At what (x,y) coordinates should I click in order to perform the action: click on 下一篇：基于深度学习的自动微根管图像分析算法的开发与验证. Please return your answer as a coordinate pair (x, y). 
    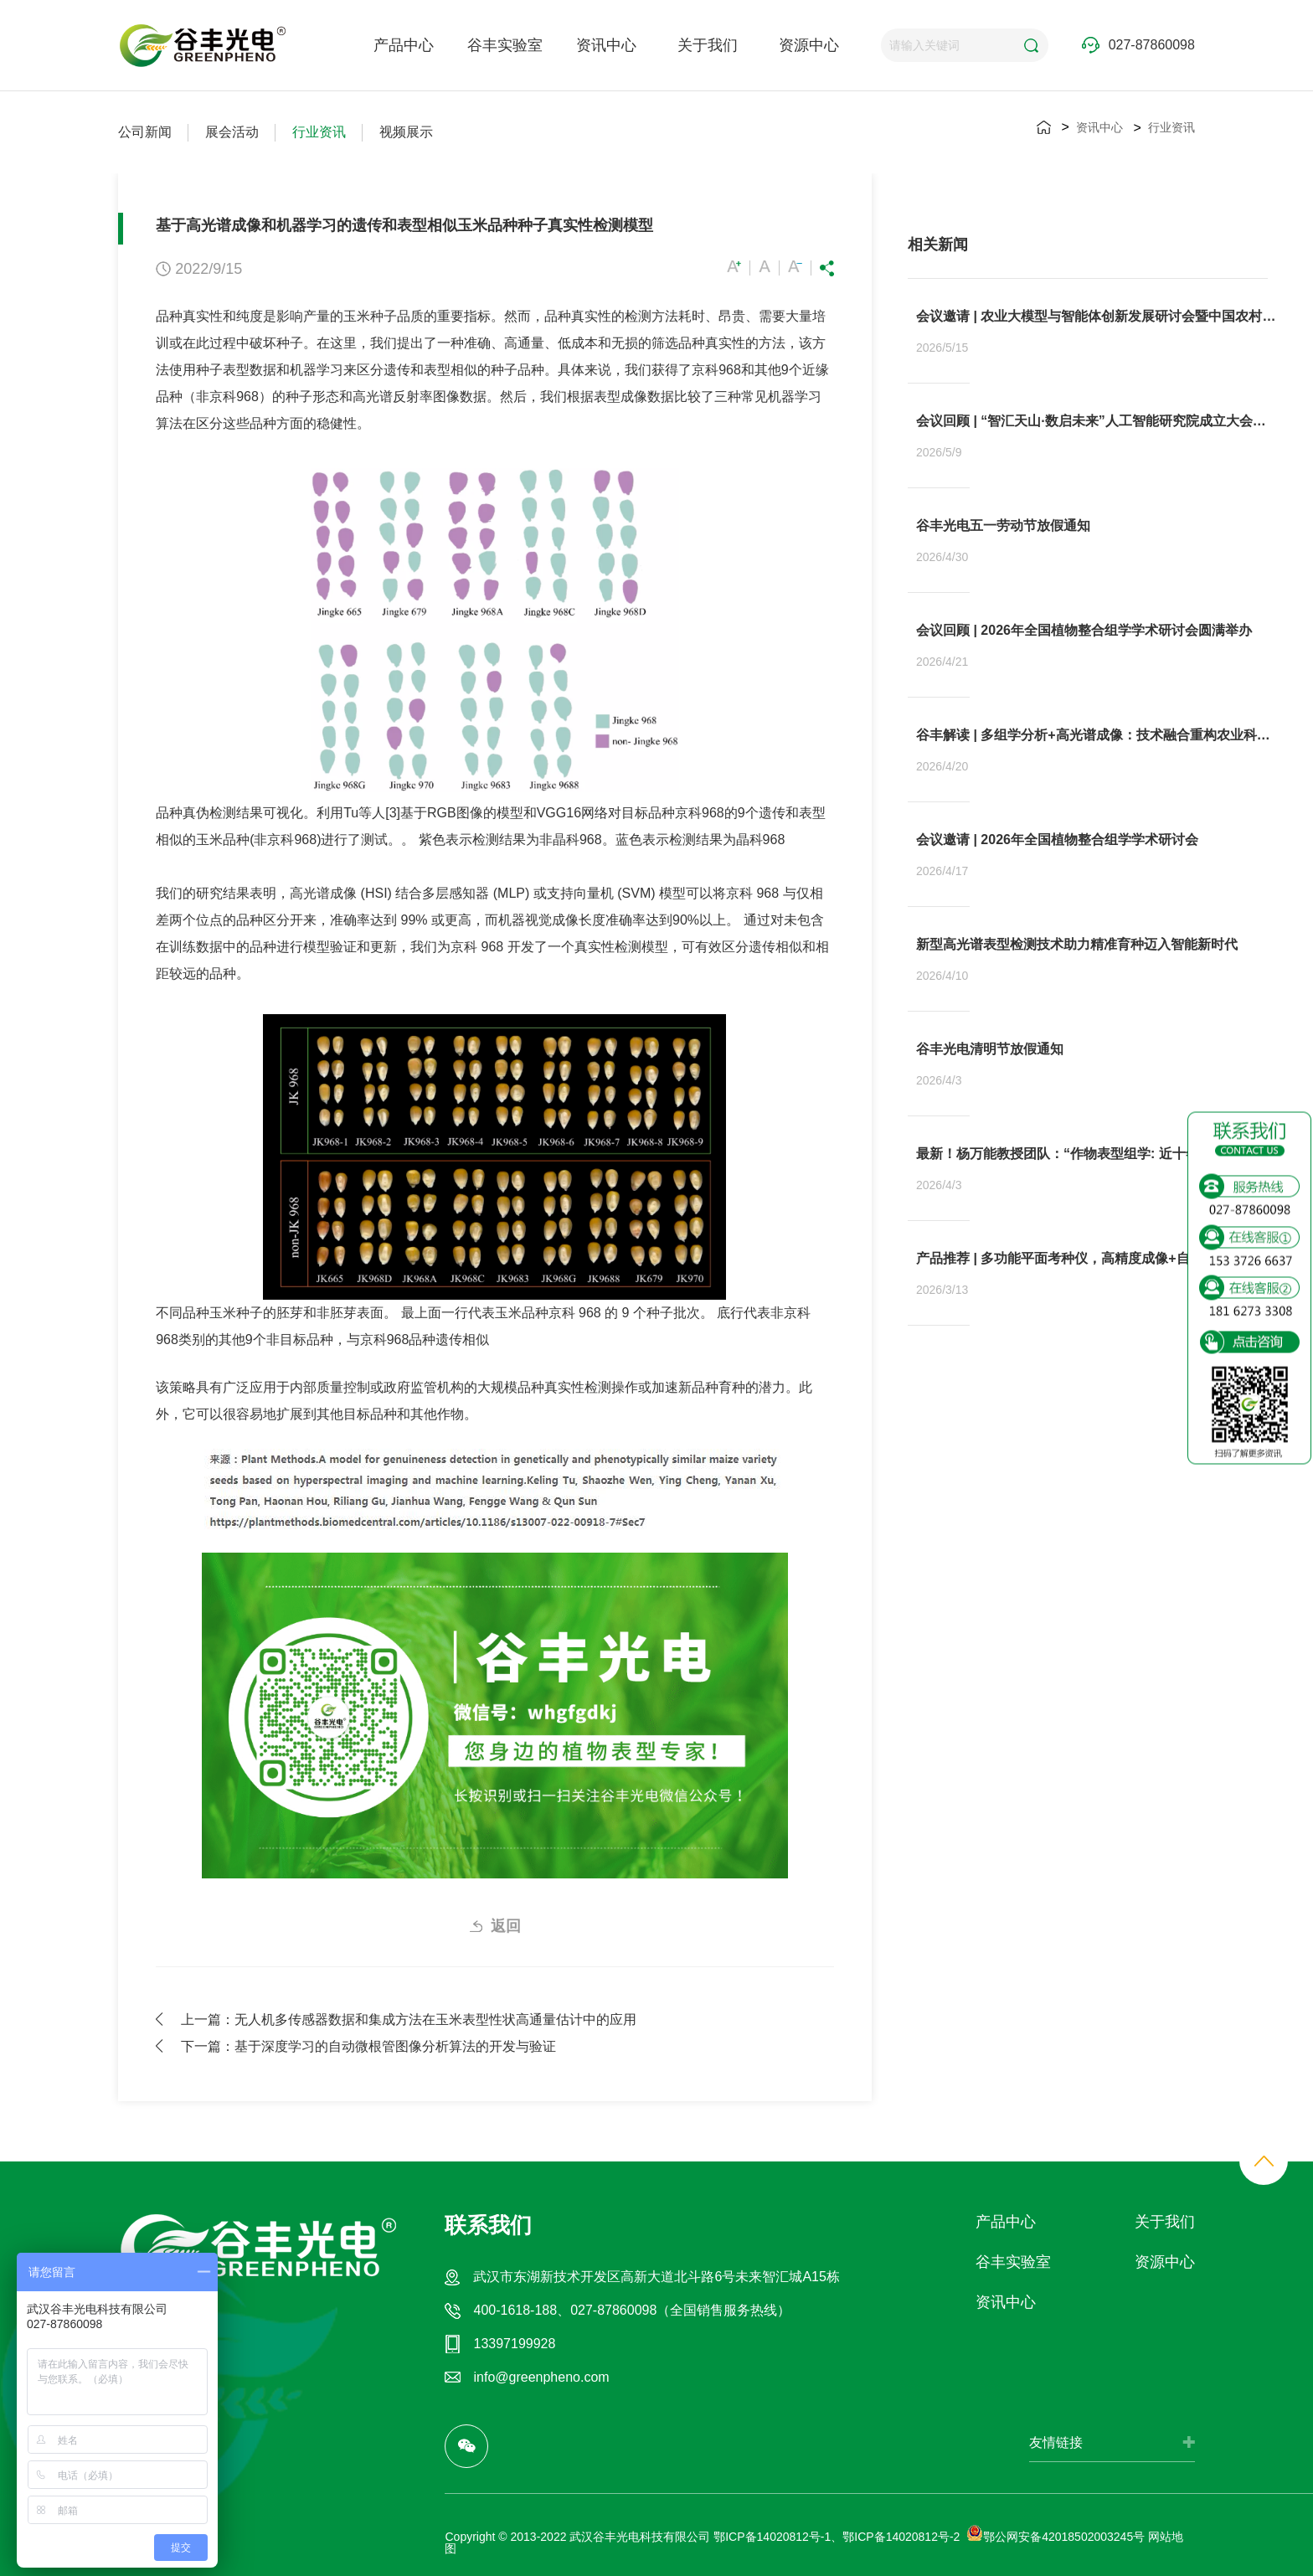
    Looking at the image, I should click on (368, 2046).